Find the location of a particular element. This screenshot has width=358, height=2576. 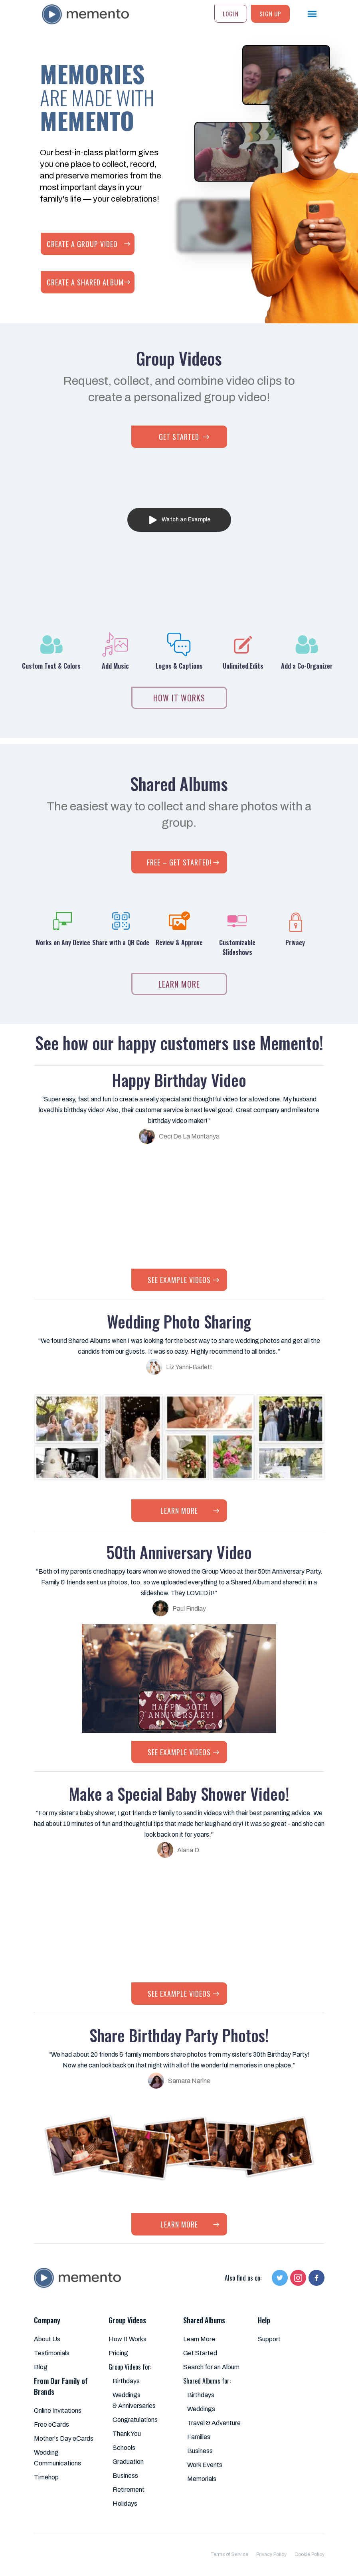

Support is located at coordinates (269, 2339).